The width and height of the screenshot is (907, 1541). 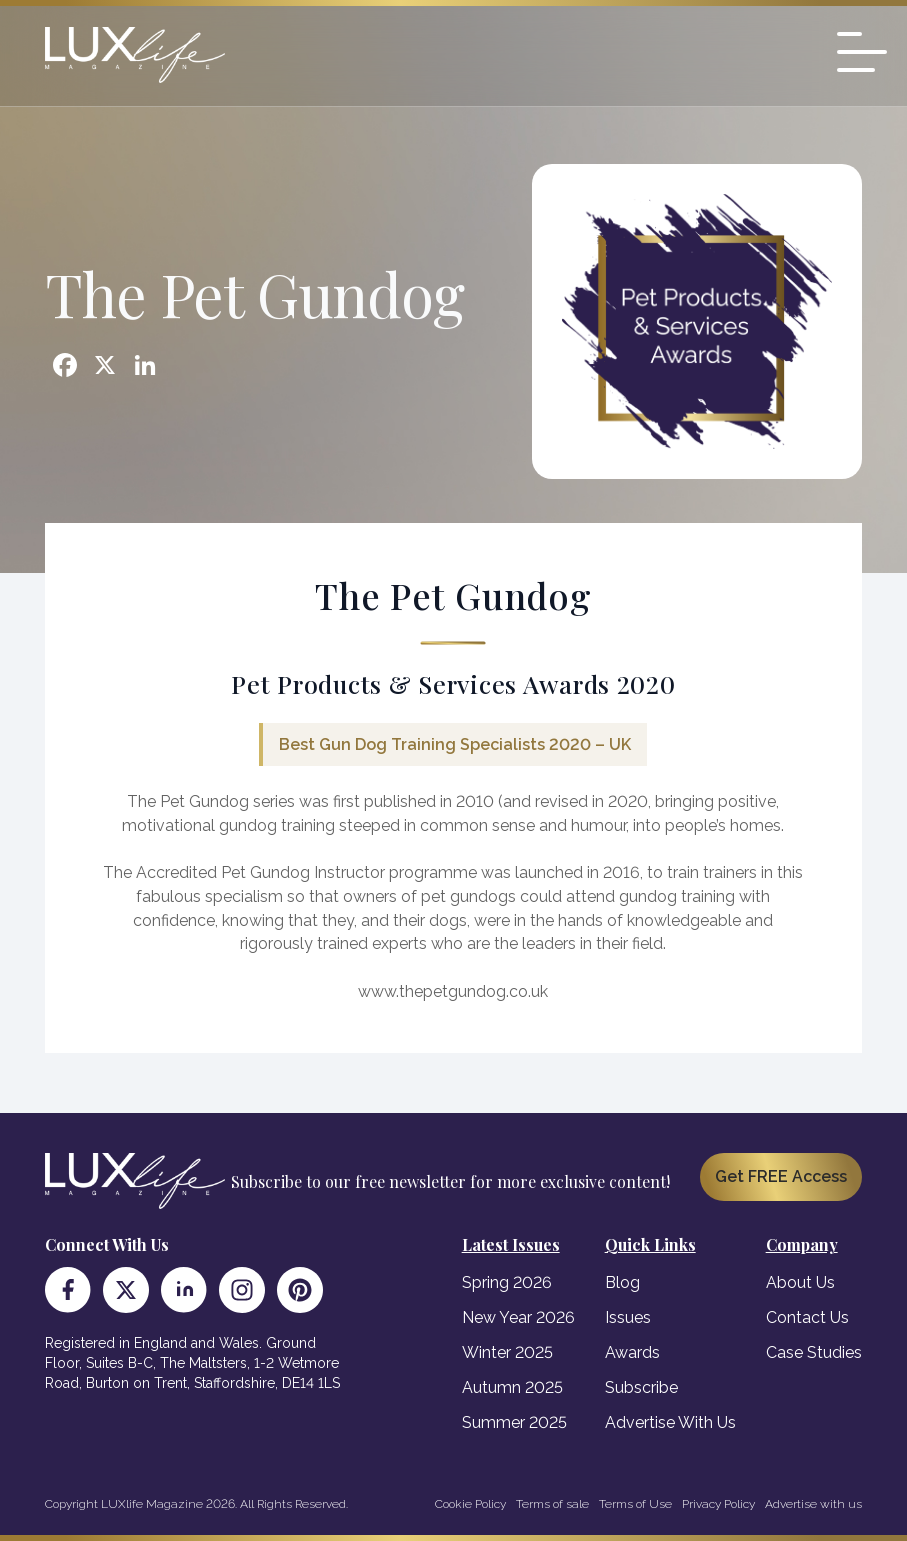 What do you see at coordinates (628, 1317) in the screenshot?
I see `Issues` at bounding box center [628, 1317].